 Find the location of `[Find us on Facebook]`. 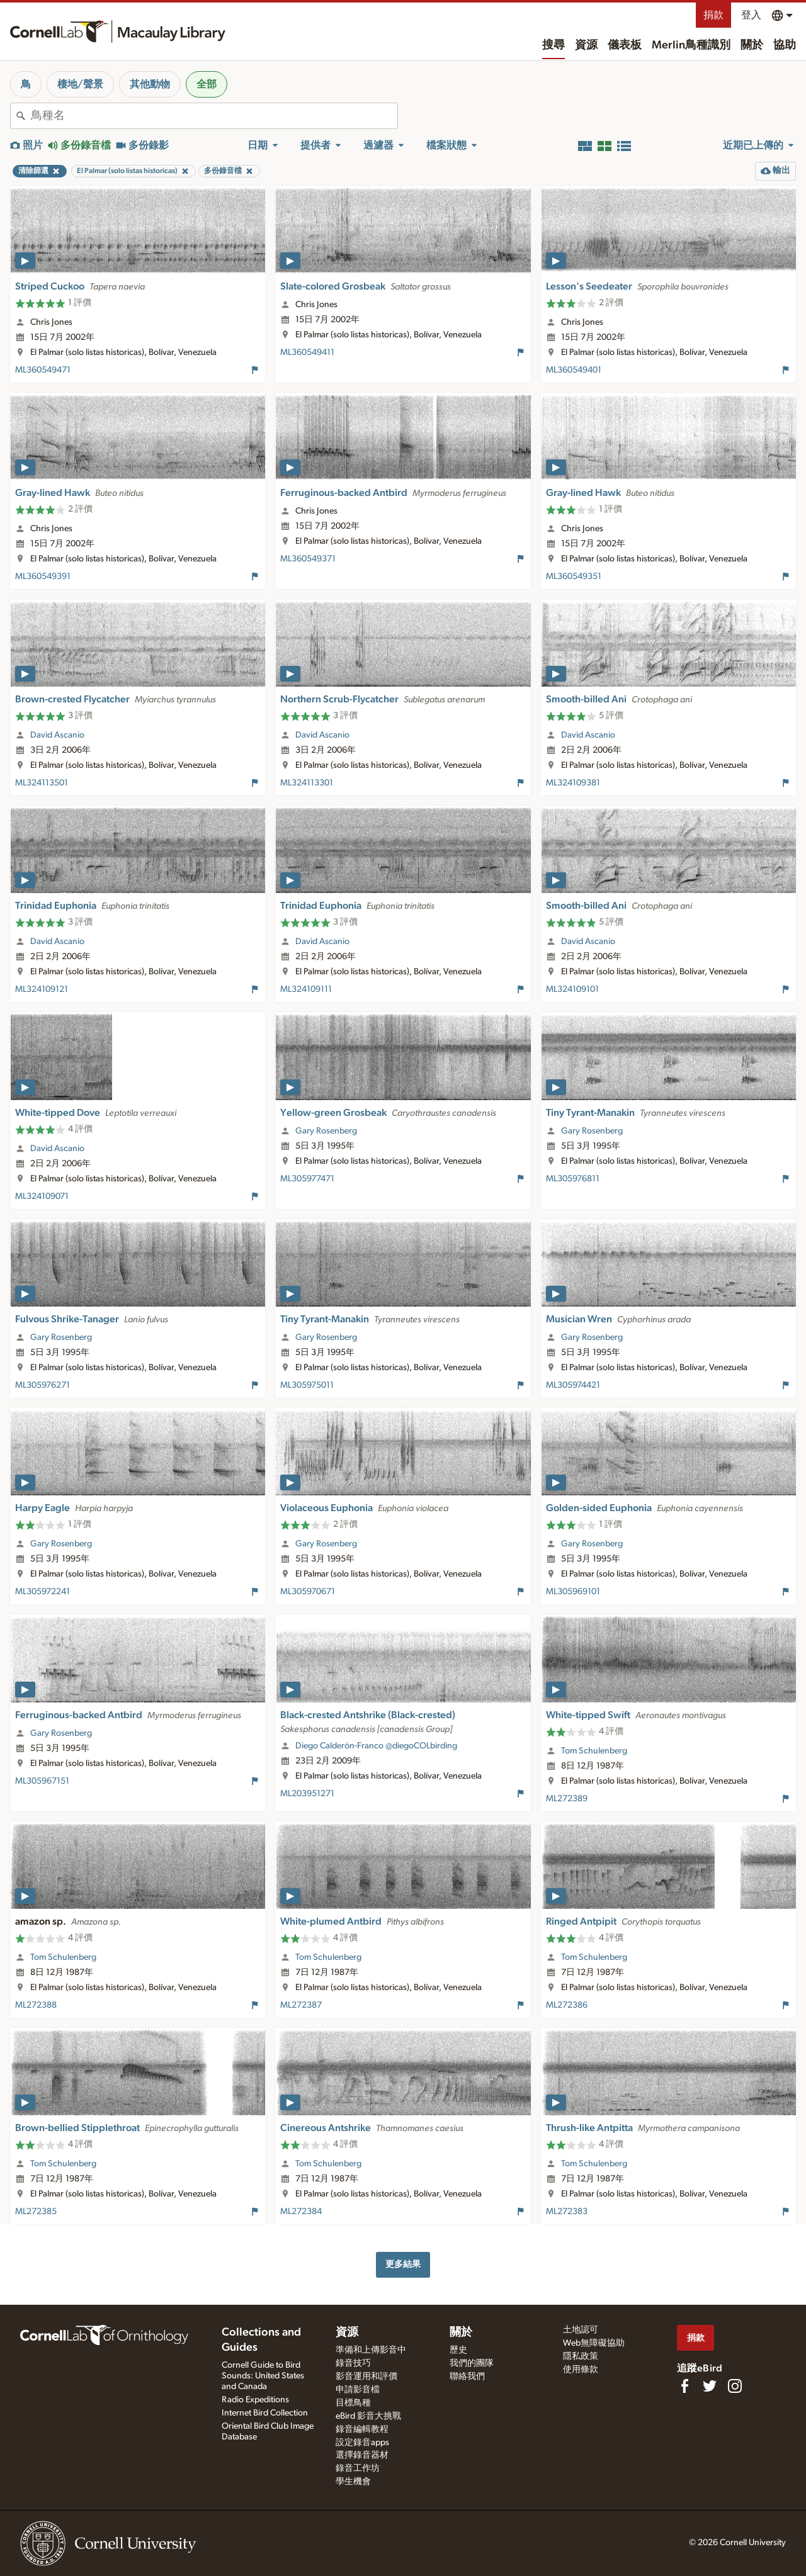

[Find us on Facebook] is located at coordinates (684, 2385).